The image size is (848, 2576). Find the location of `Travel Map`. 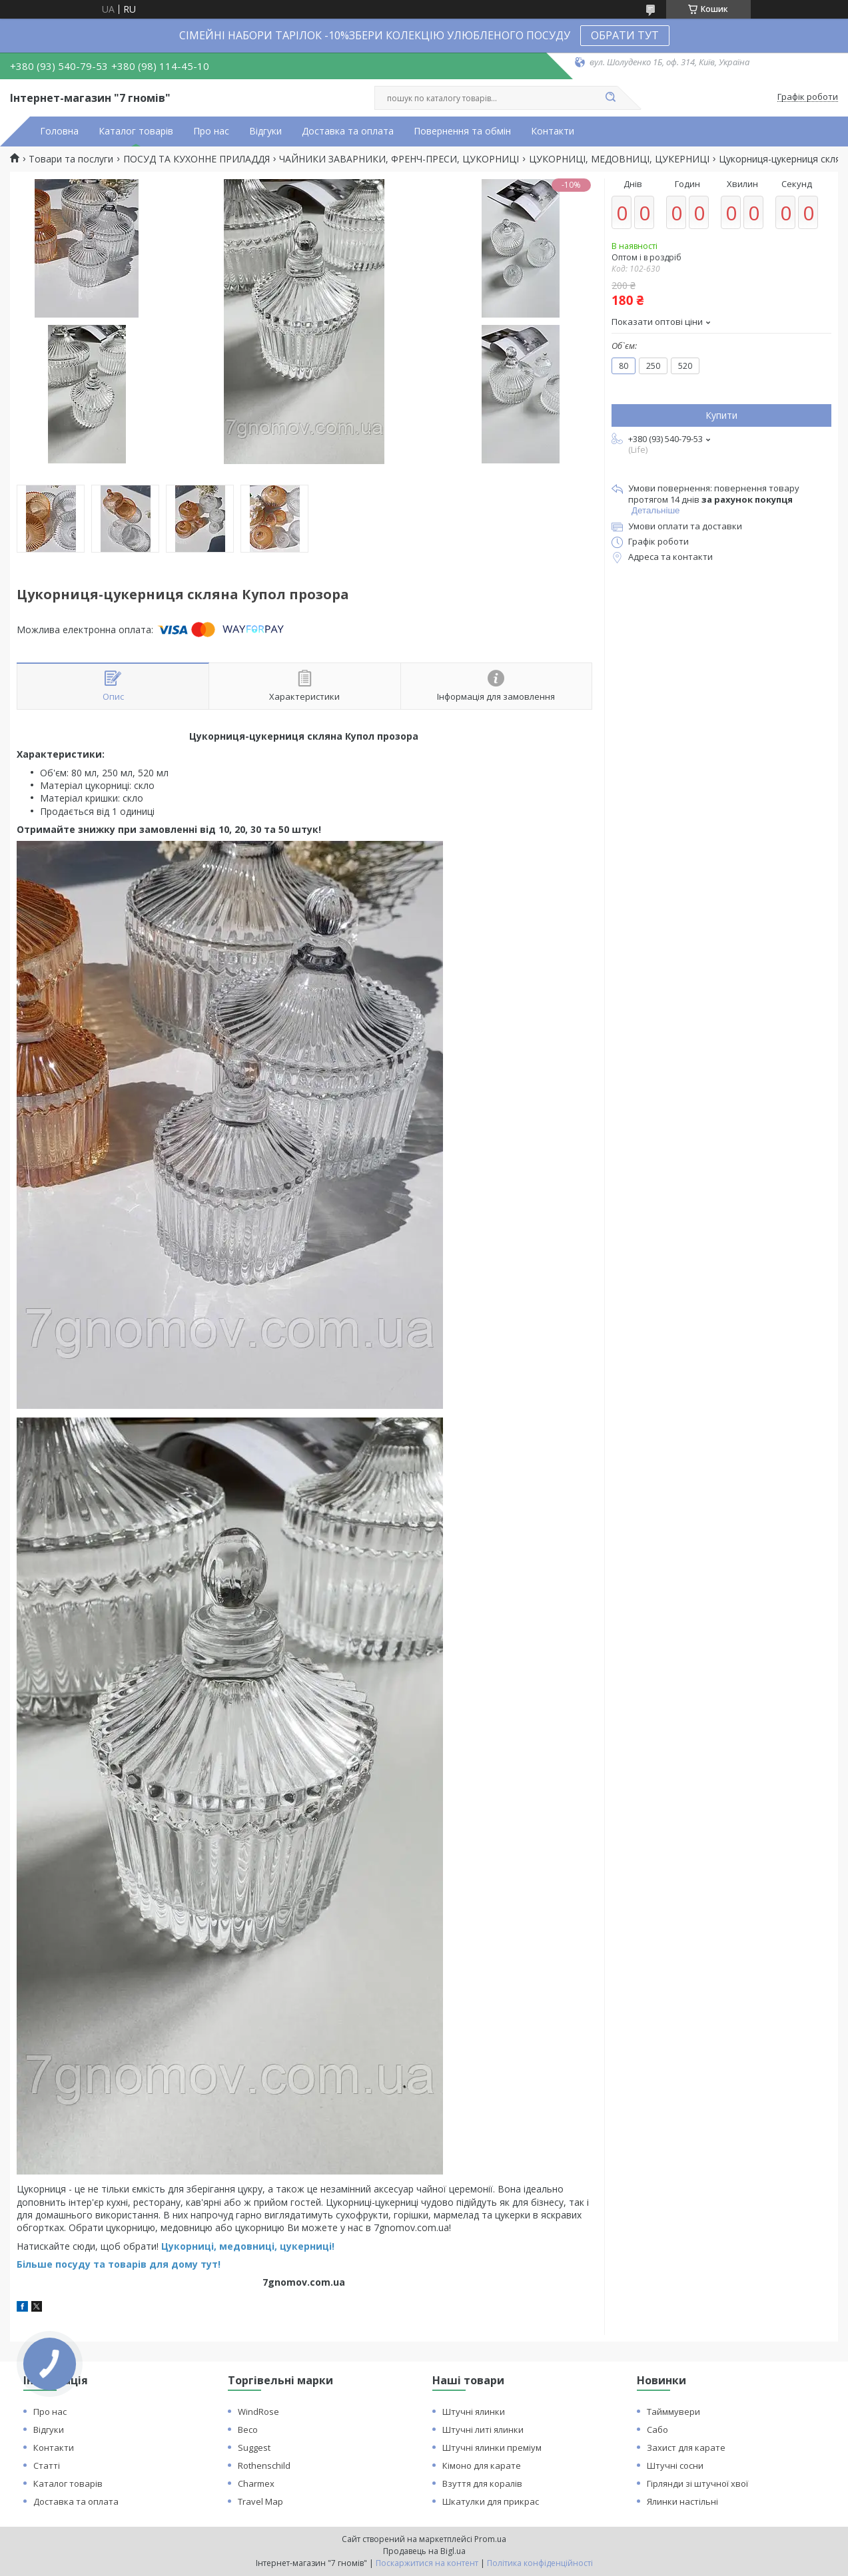

Travel Map is located at coordinates (260, 2501).